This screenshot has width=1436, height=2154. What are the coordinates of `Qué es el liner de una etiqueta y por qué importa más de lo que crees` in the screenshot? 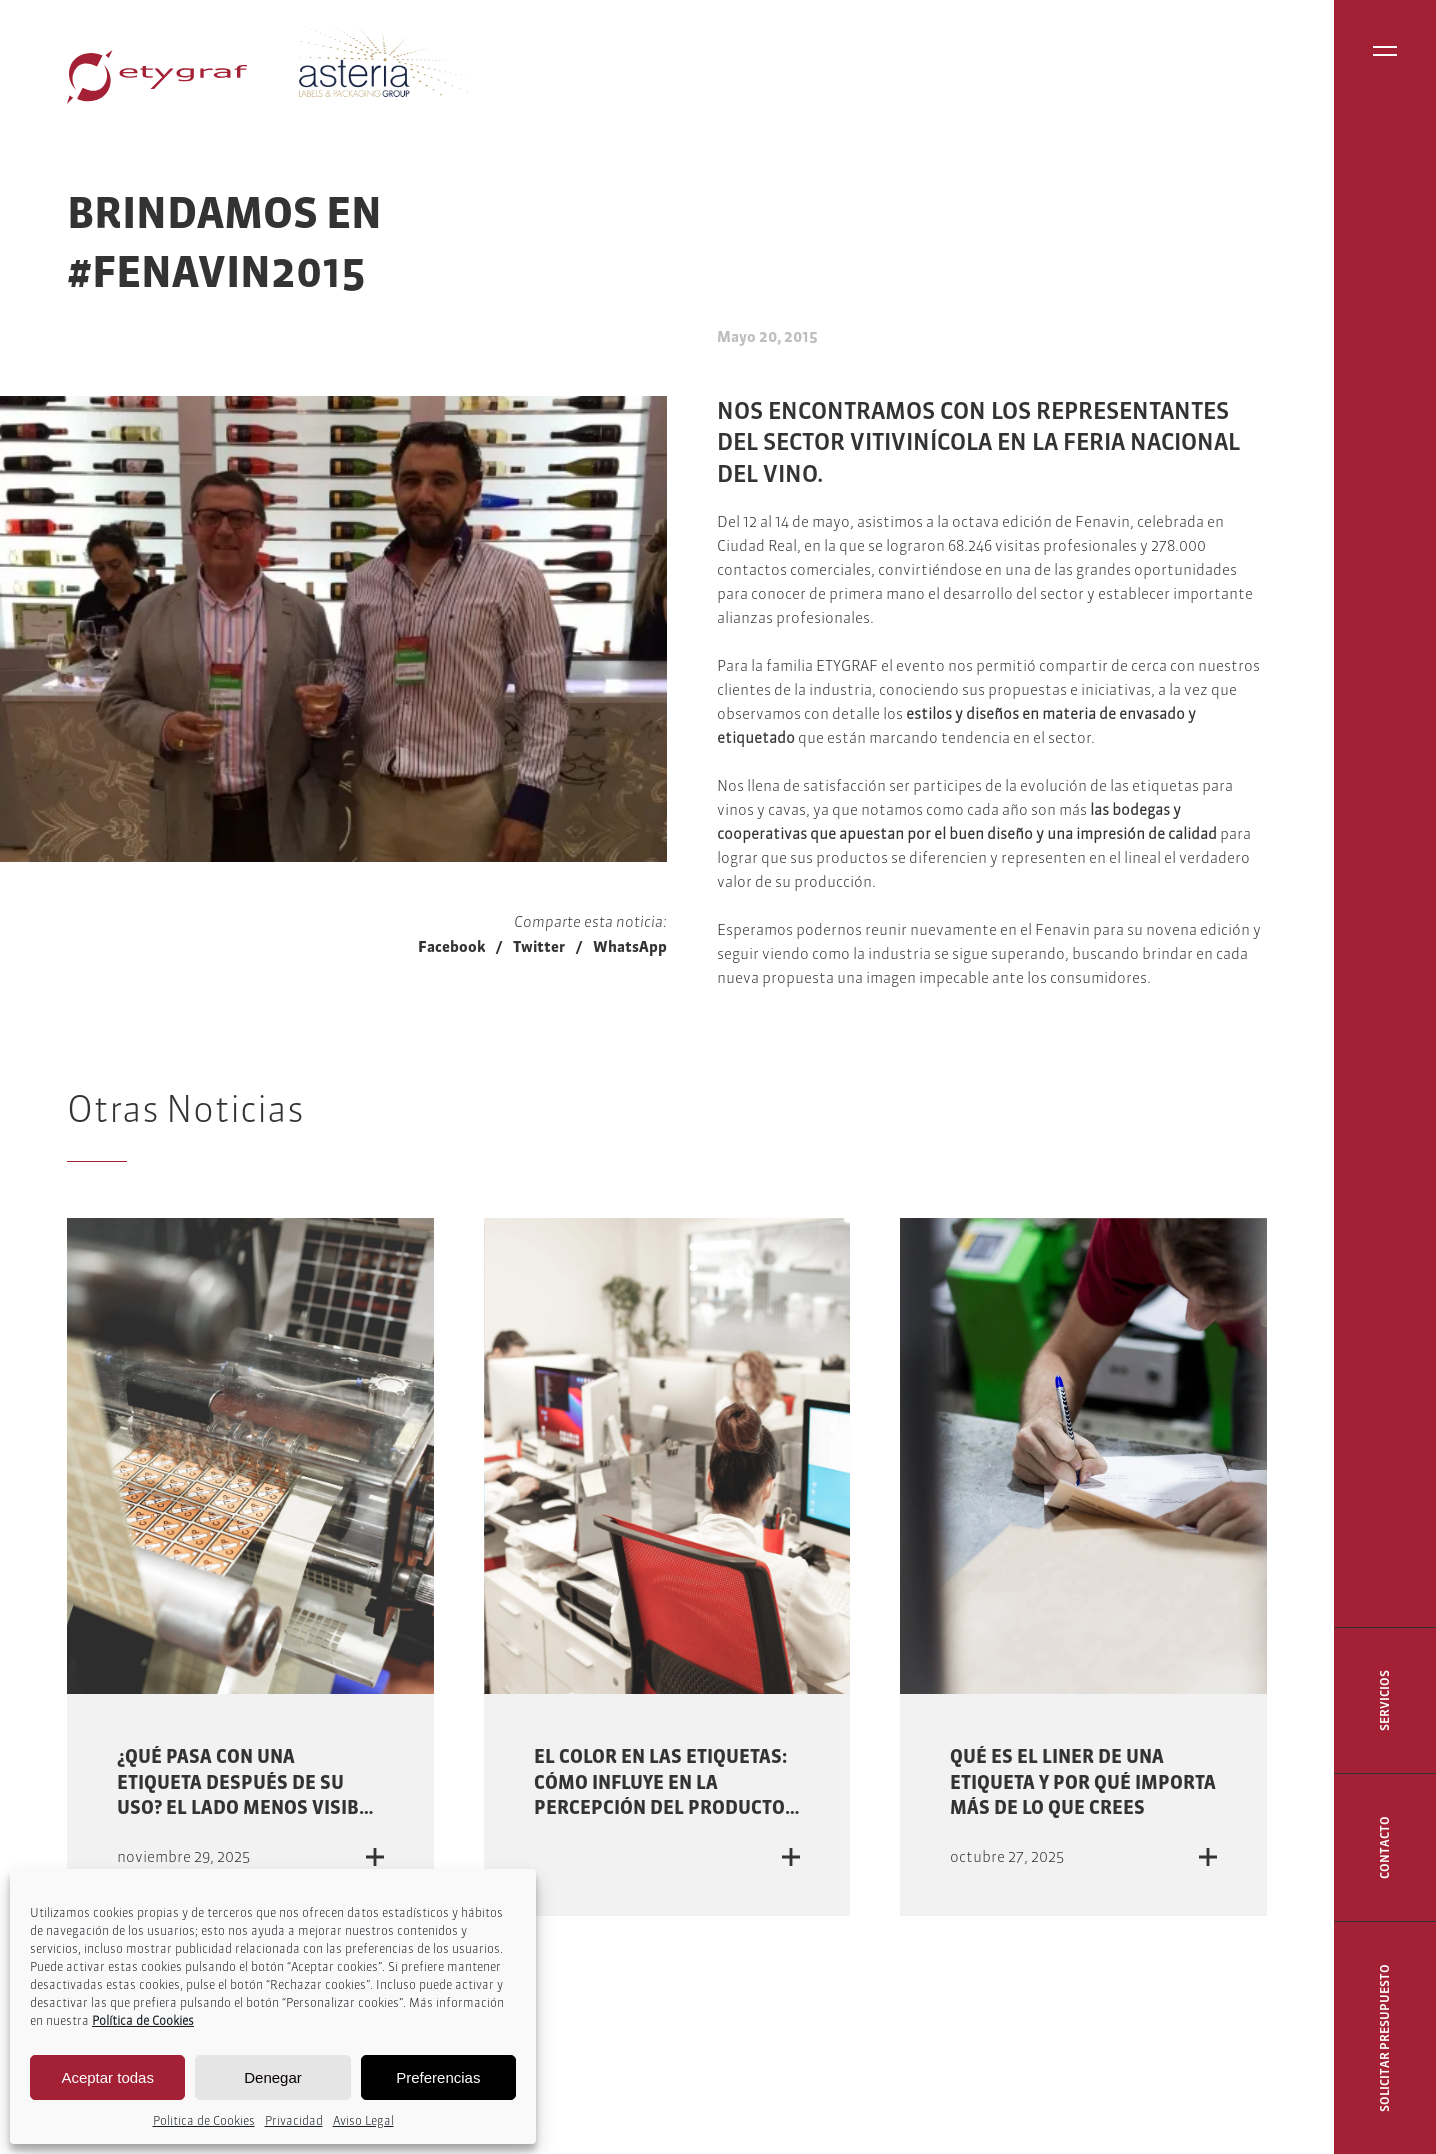 It's located at (1083, 1781).